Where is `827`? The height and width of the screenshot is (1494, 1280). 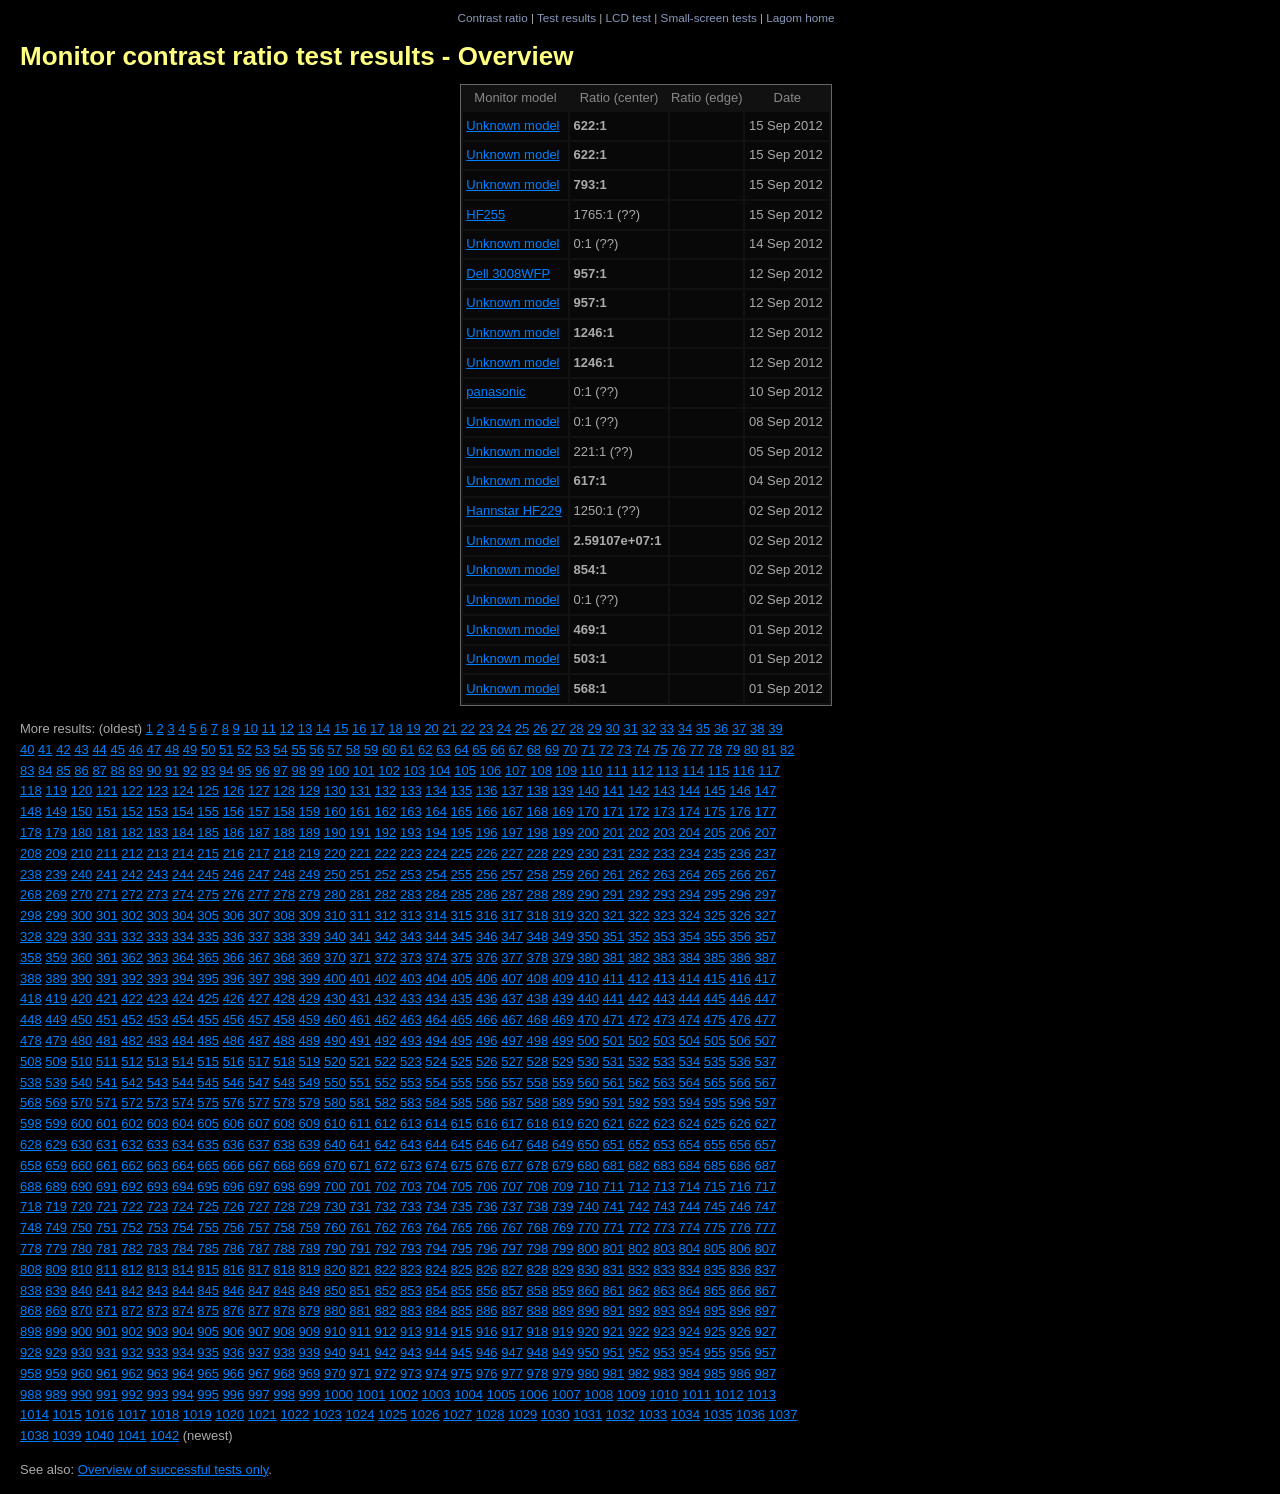 827 is located at coordinates (512, 1269).